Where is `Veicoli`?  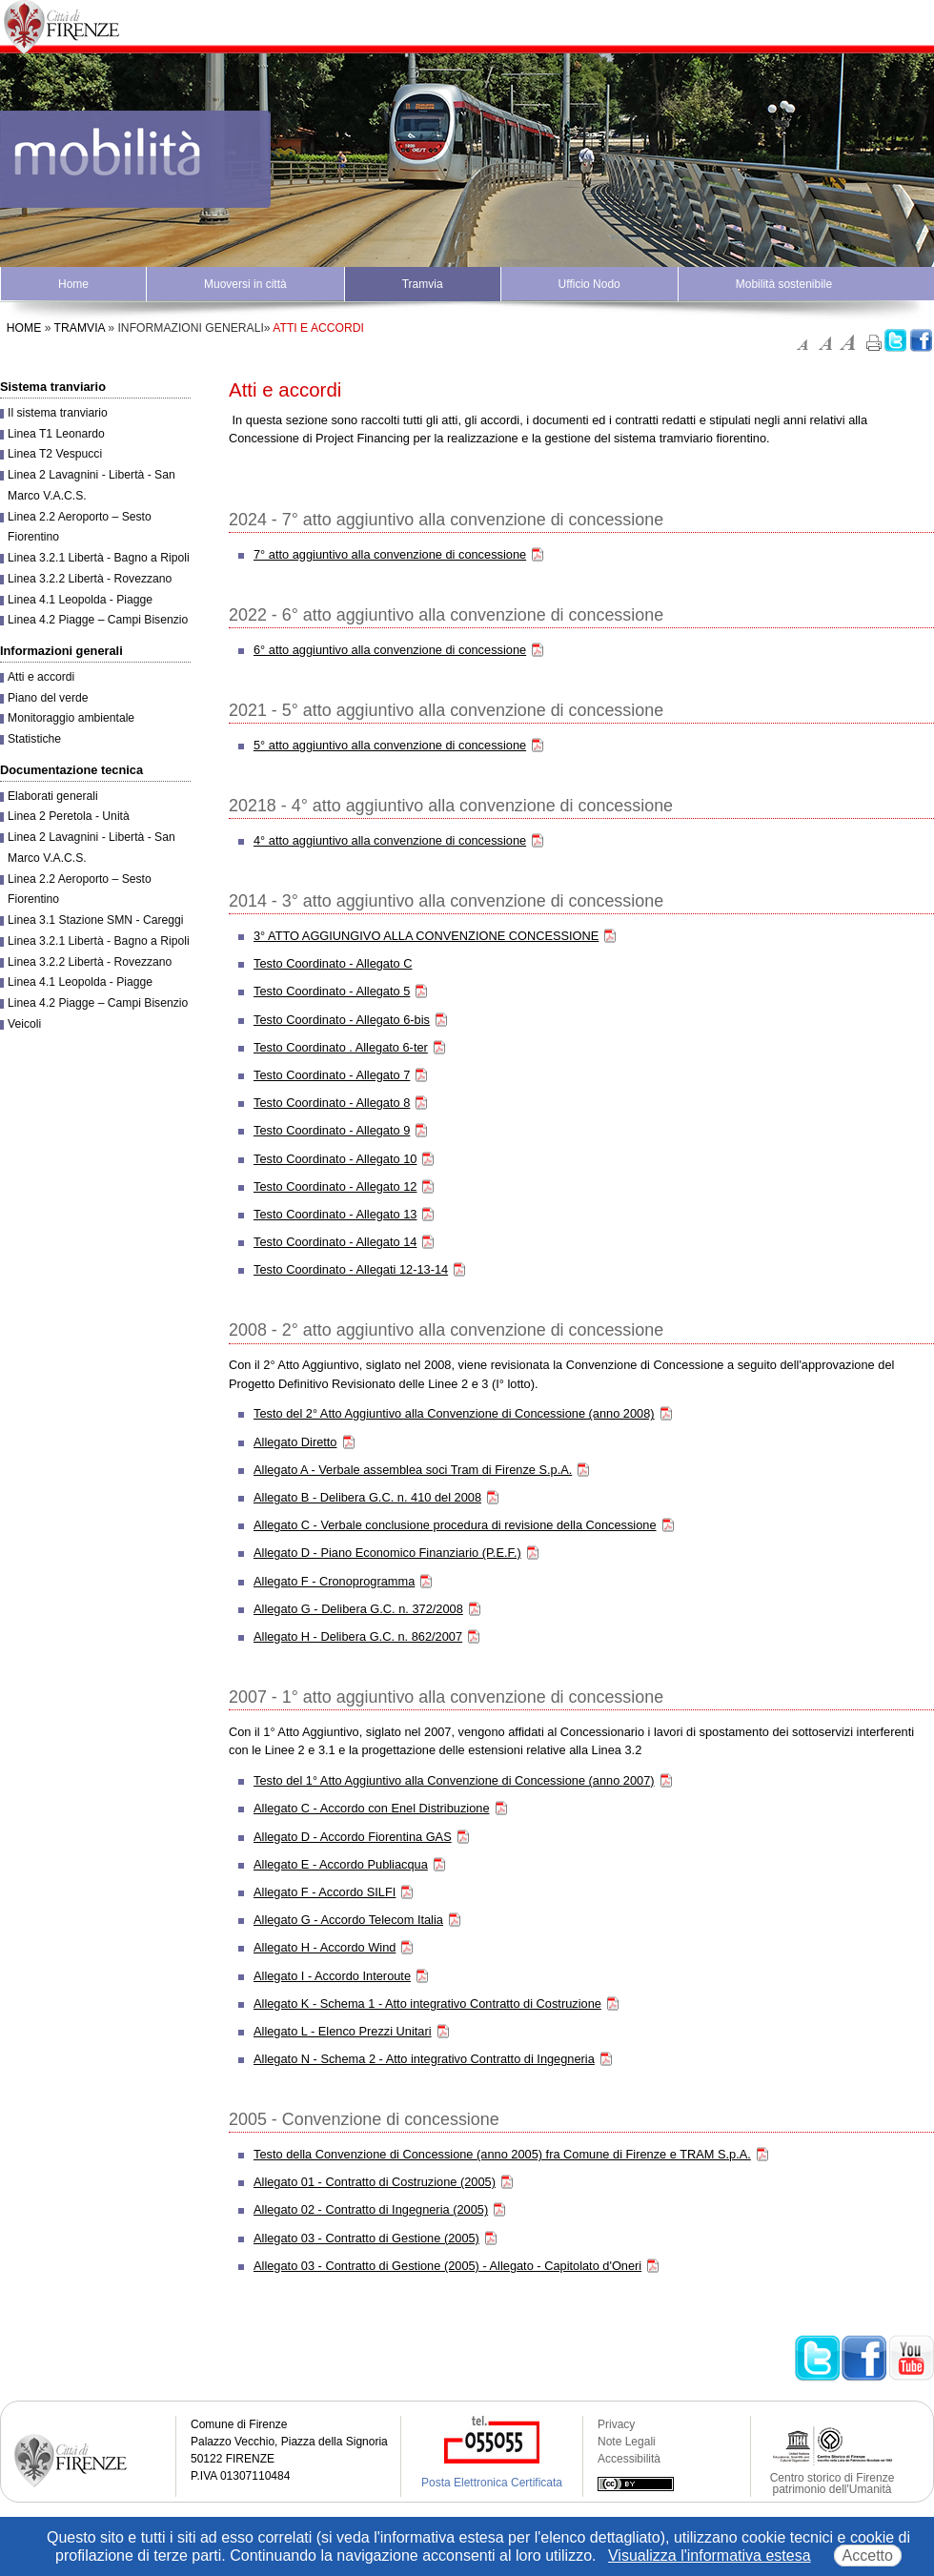 Veicoli is located at coordinates (24, 1024).